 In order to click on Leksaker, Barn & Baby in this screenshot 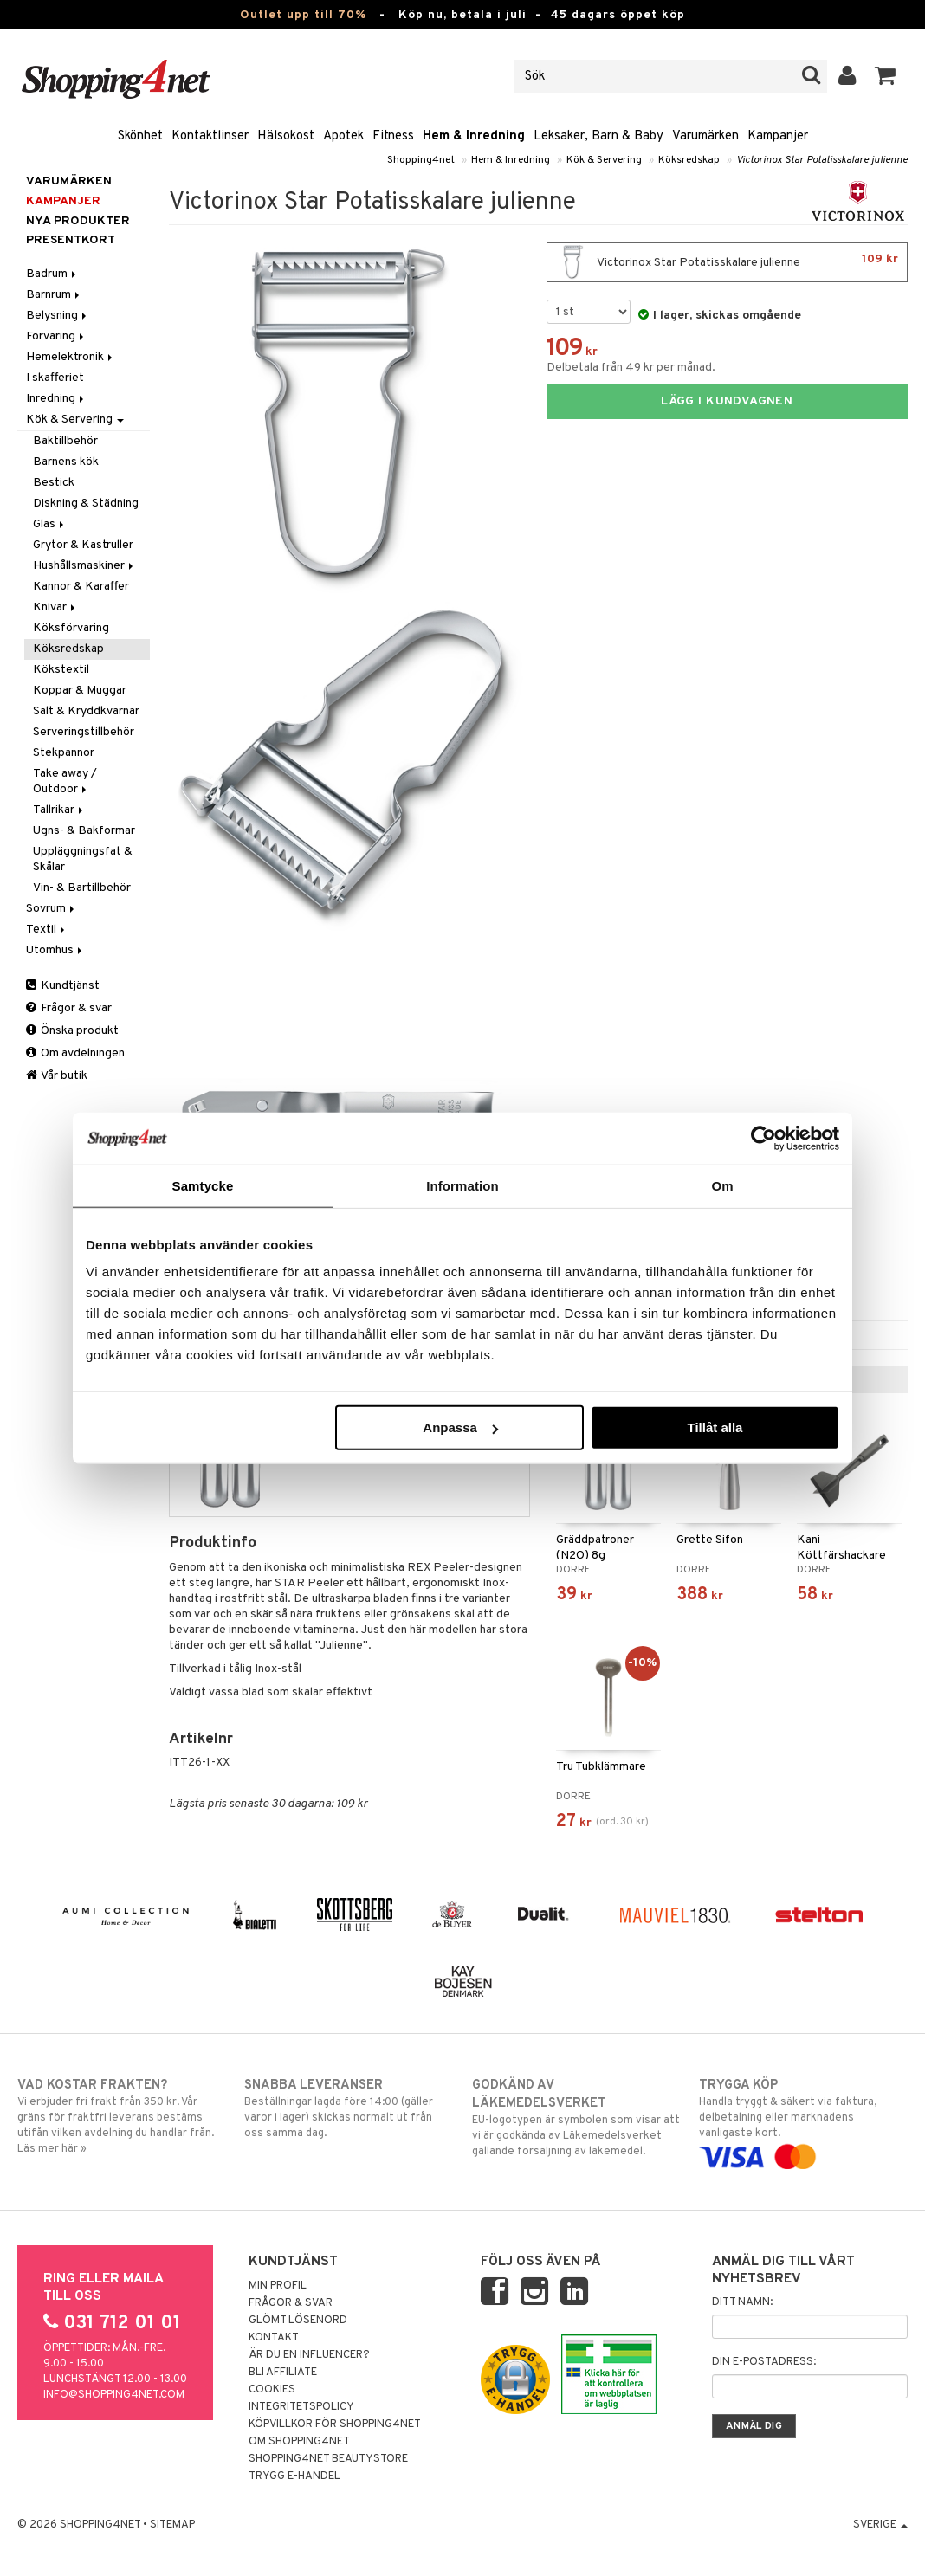, I will do `click(598, 136)`.